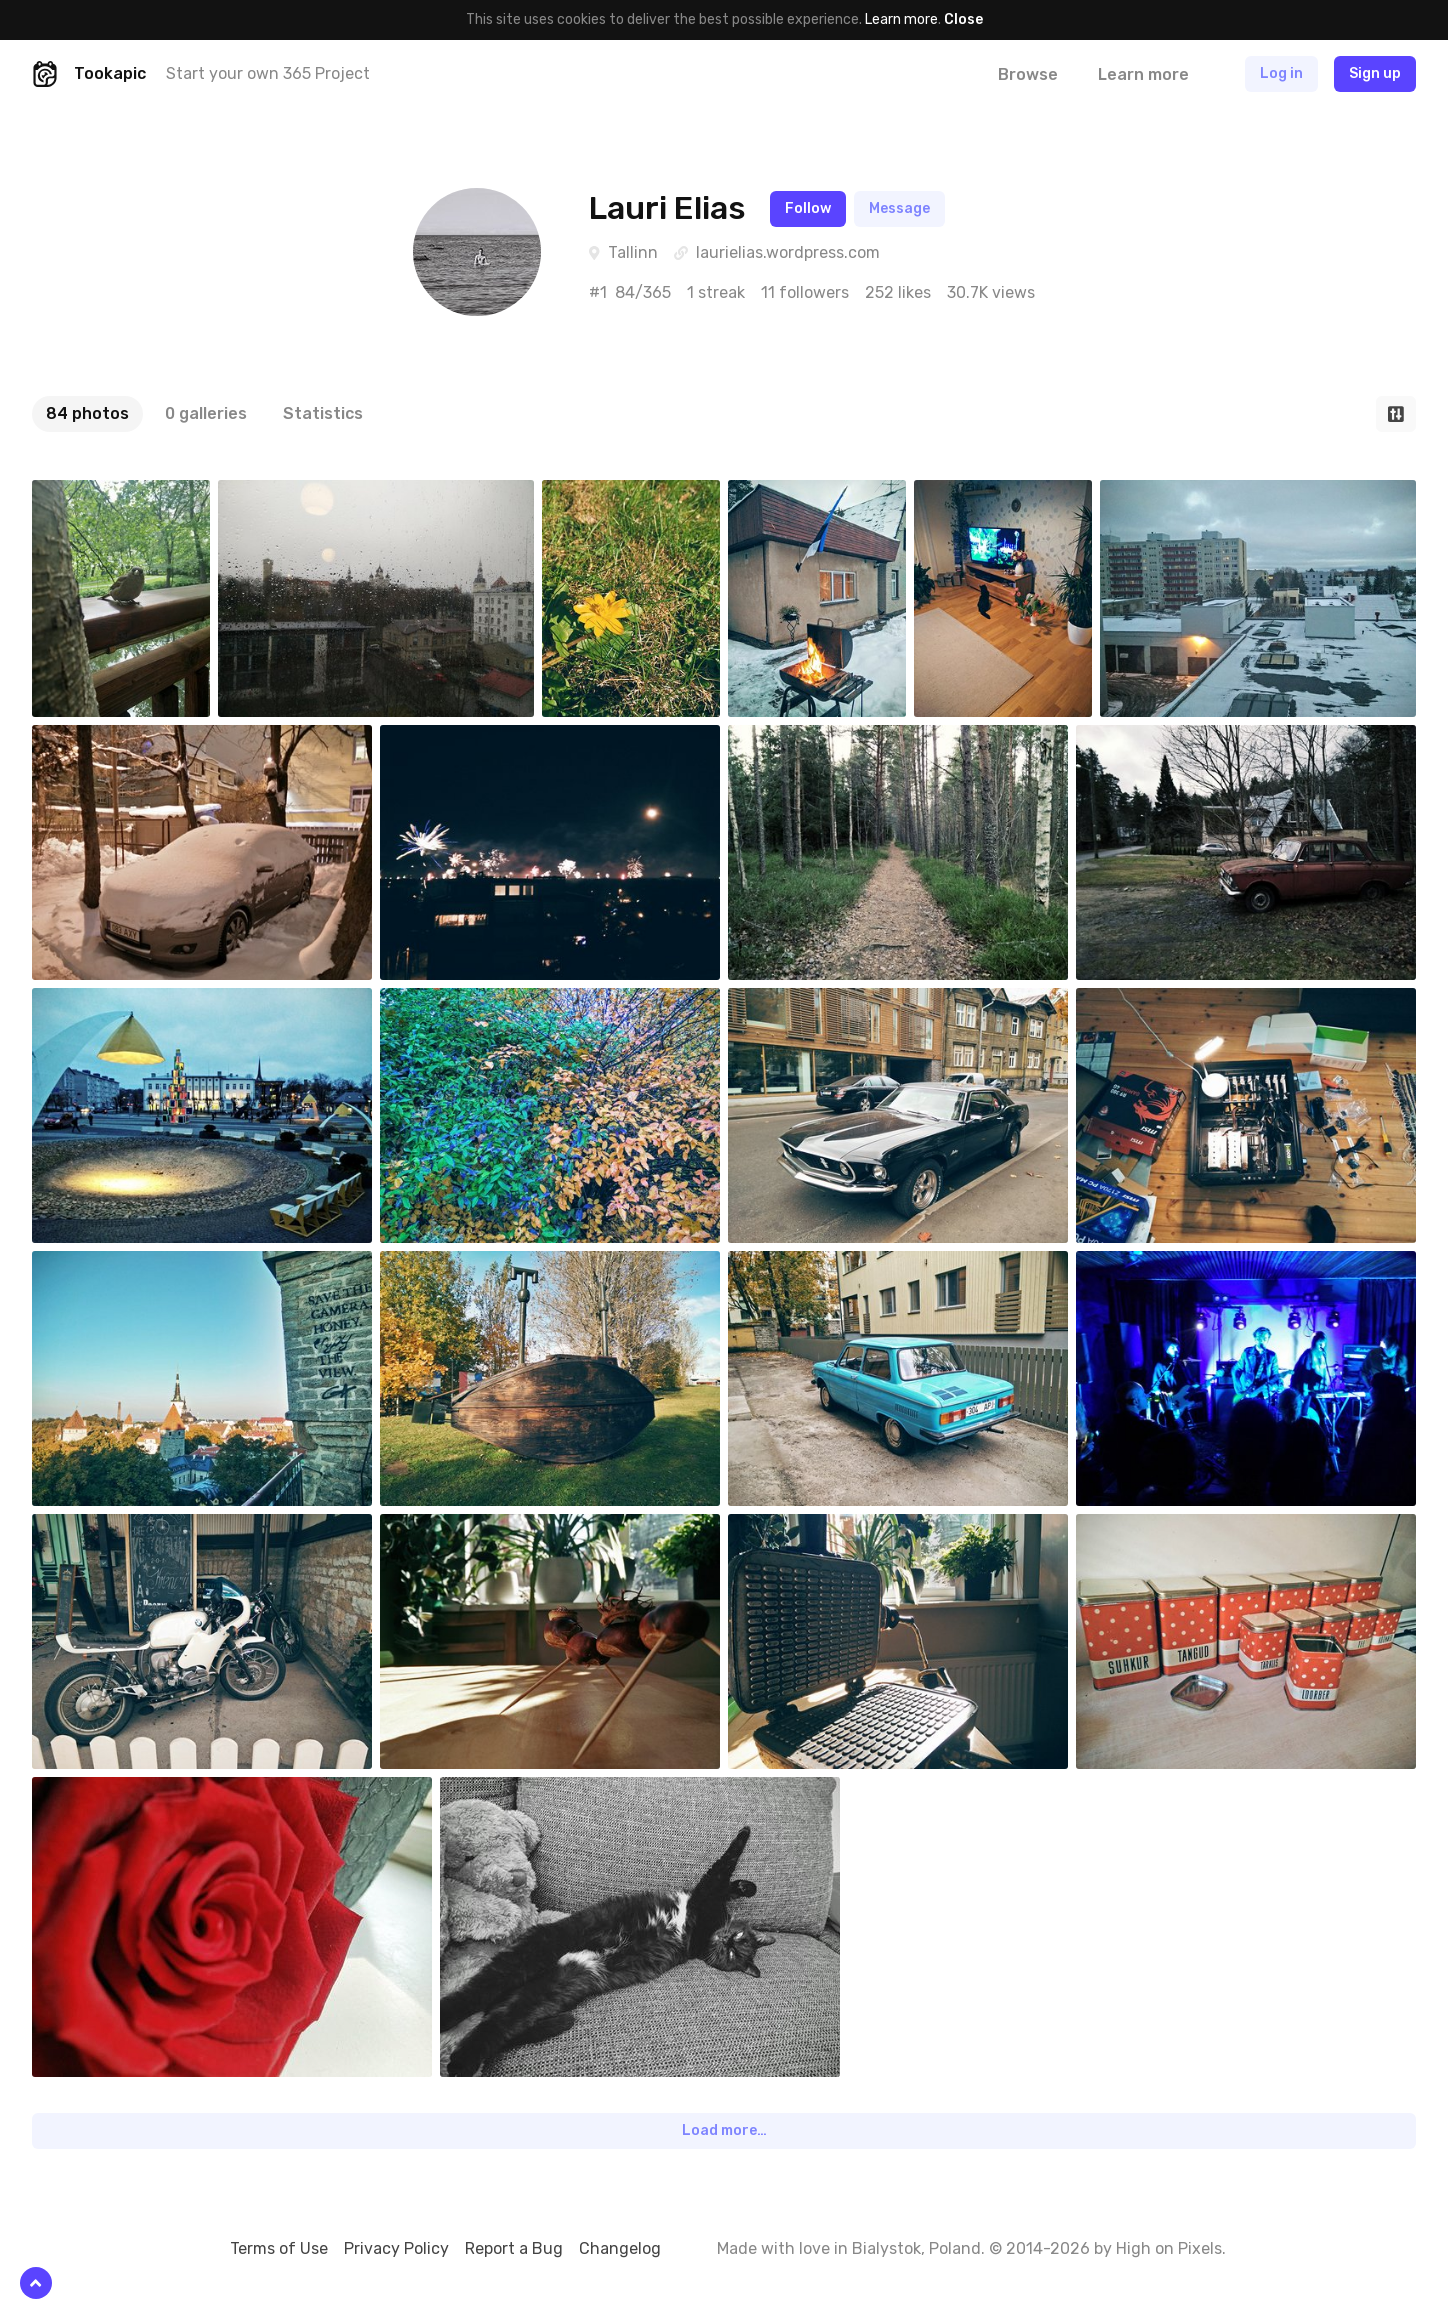  I want to click on Learn more, so click(901, 19).